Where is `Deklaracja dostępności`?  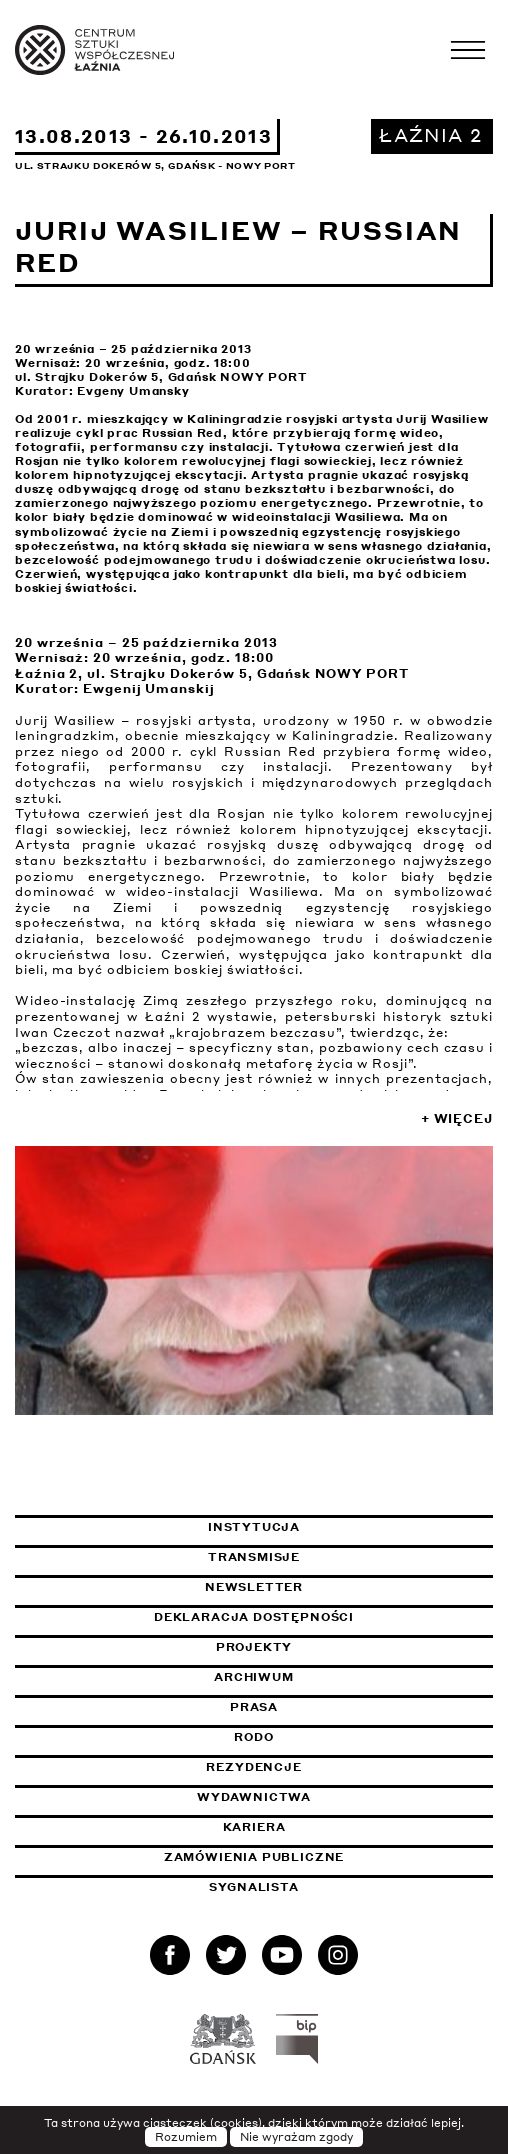
Deklaracja dostępności is located at coordinates (254, 1617).